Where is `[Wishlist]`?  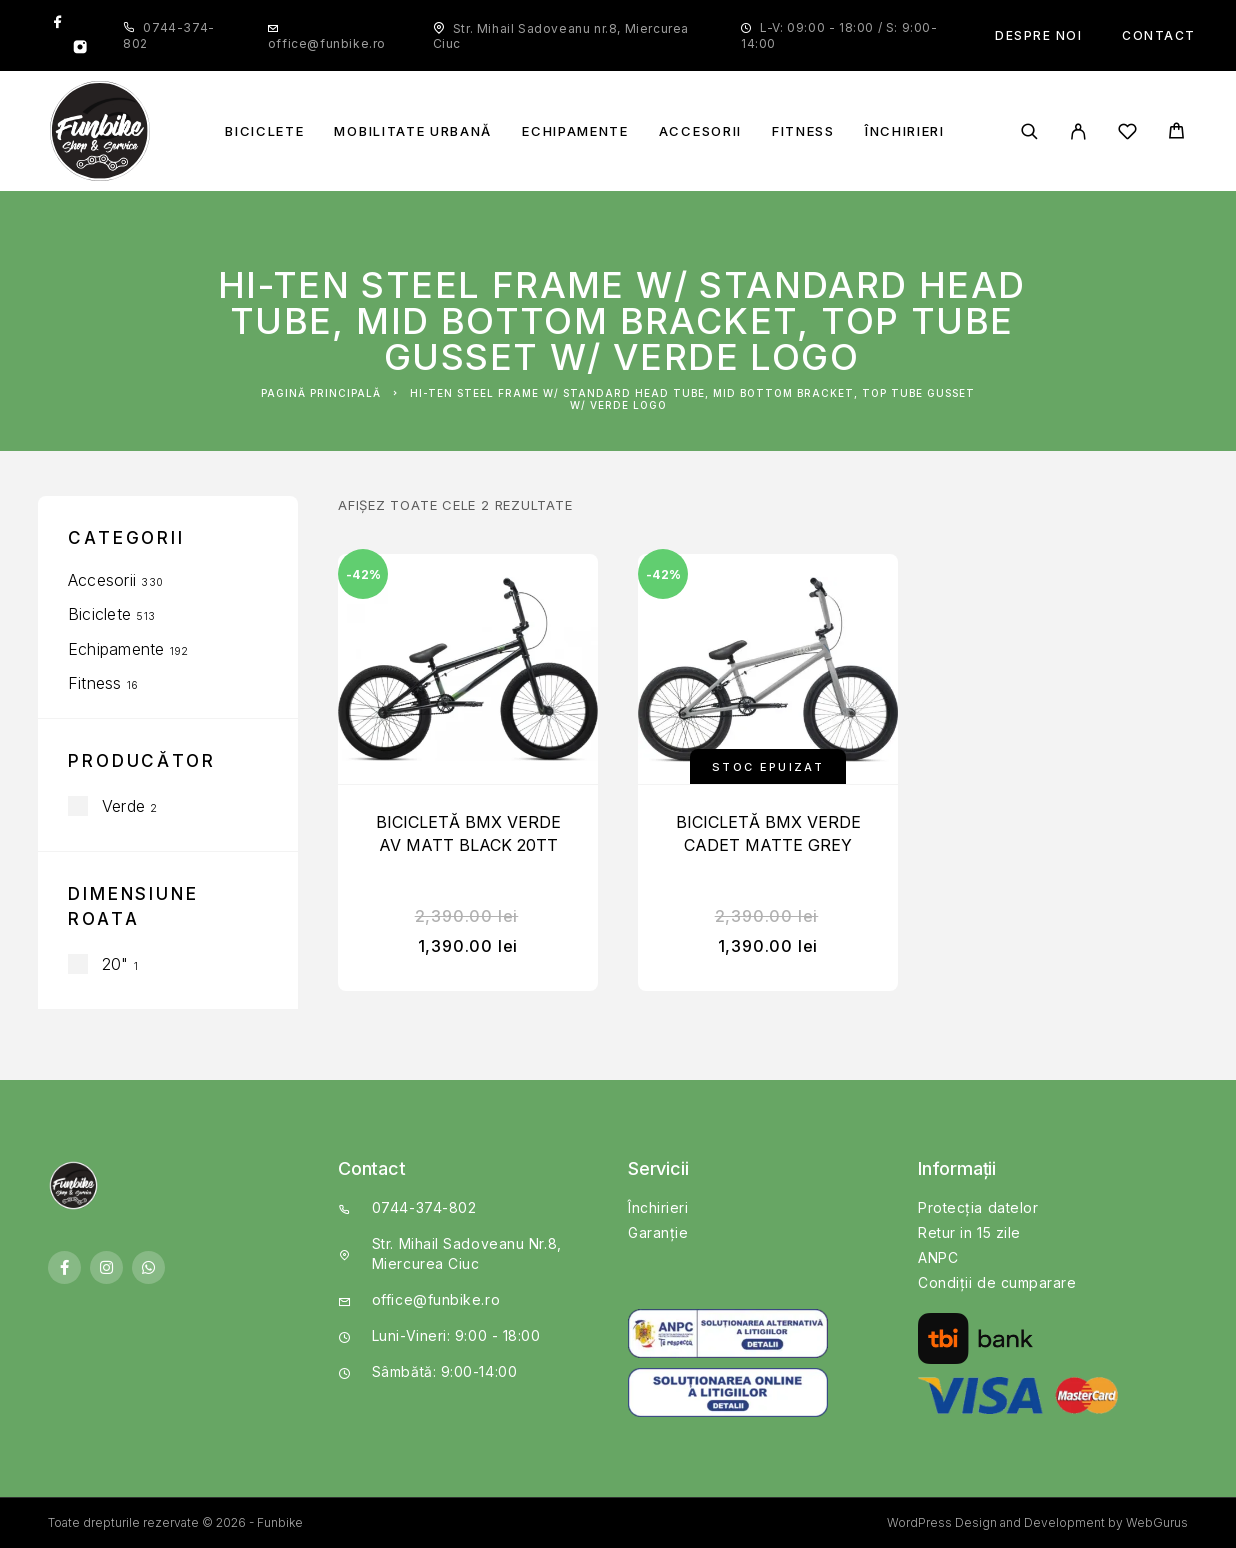 [Wishlist] is located at coordinates (1127, 134).